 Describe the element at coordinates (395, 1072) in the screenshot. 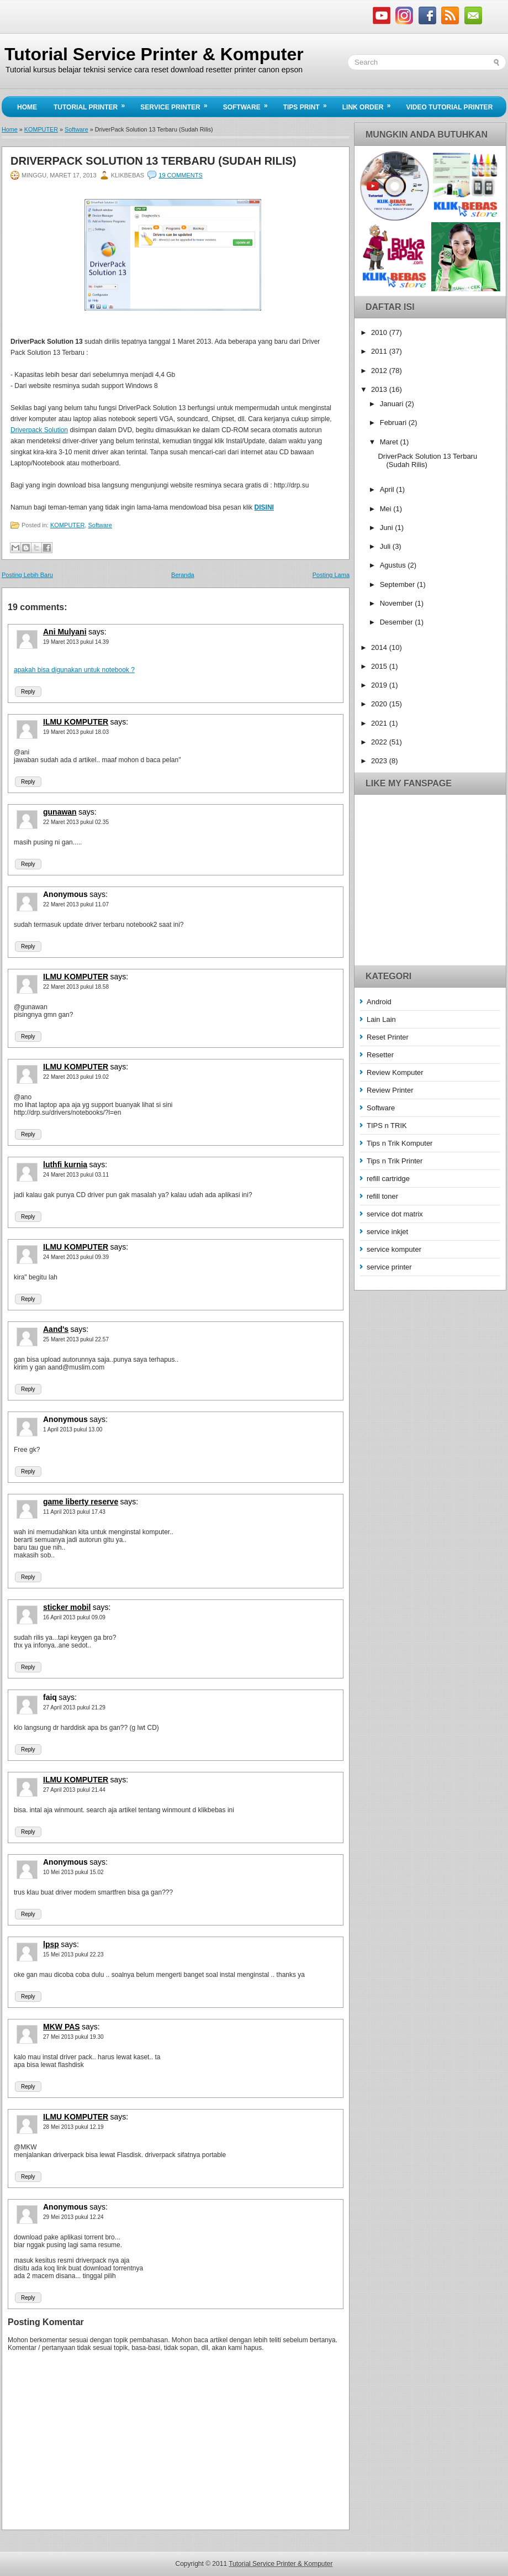

I see `Review Komputer` at that location.